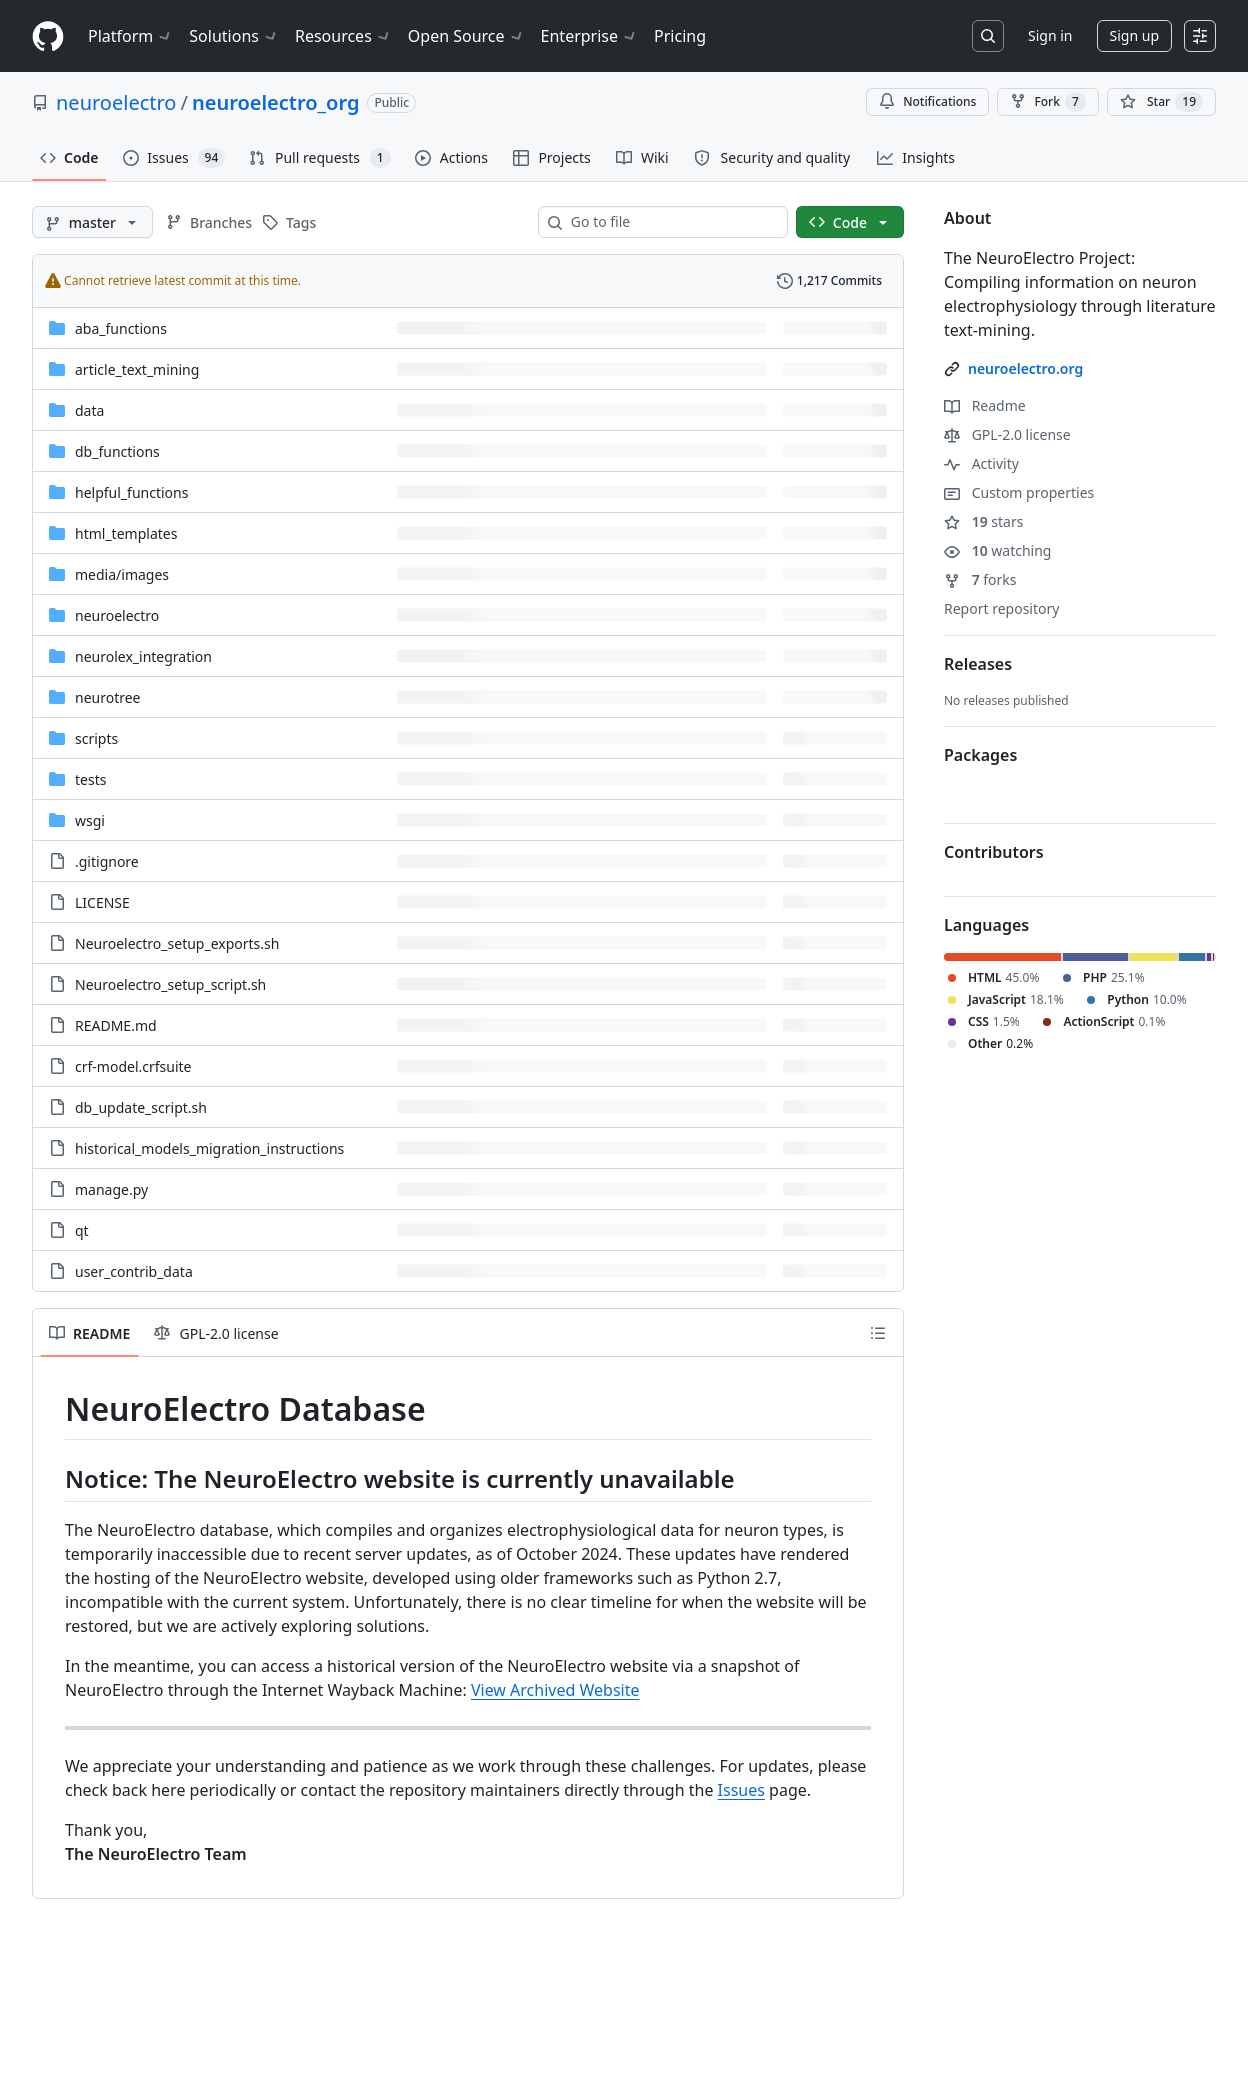 Image resolution: width=1248 pixels, height=2092 pixels. I want to click on [media/images, (Directory)], so click(122, 574).